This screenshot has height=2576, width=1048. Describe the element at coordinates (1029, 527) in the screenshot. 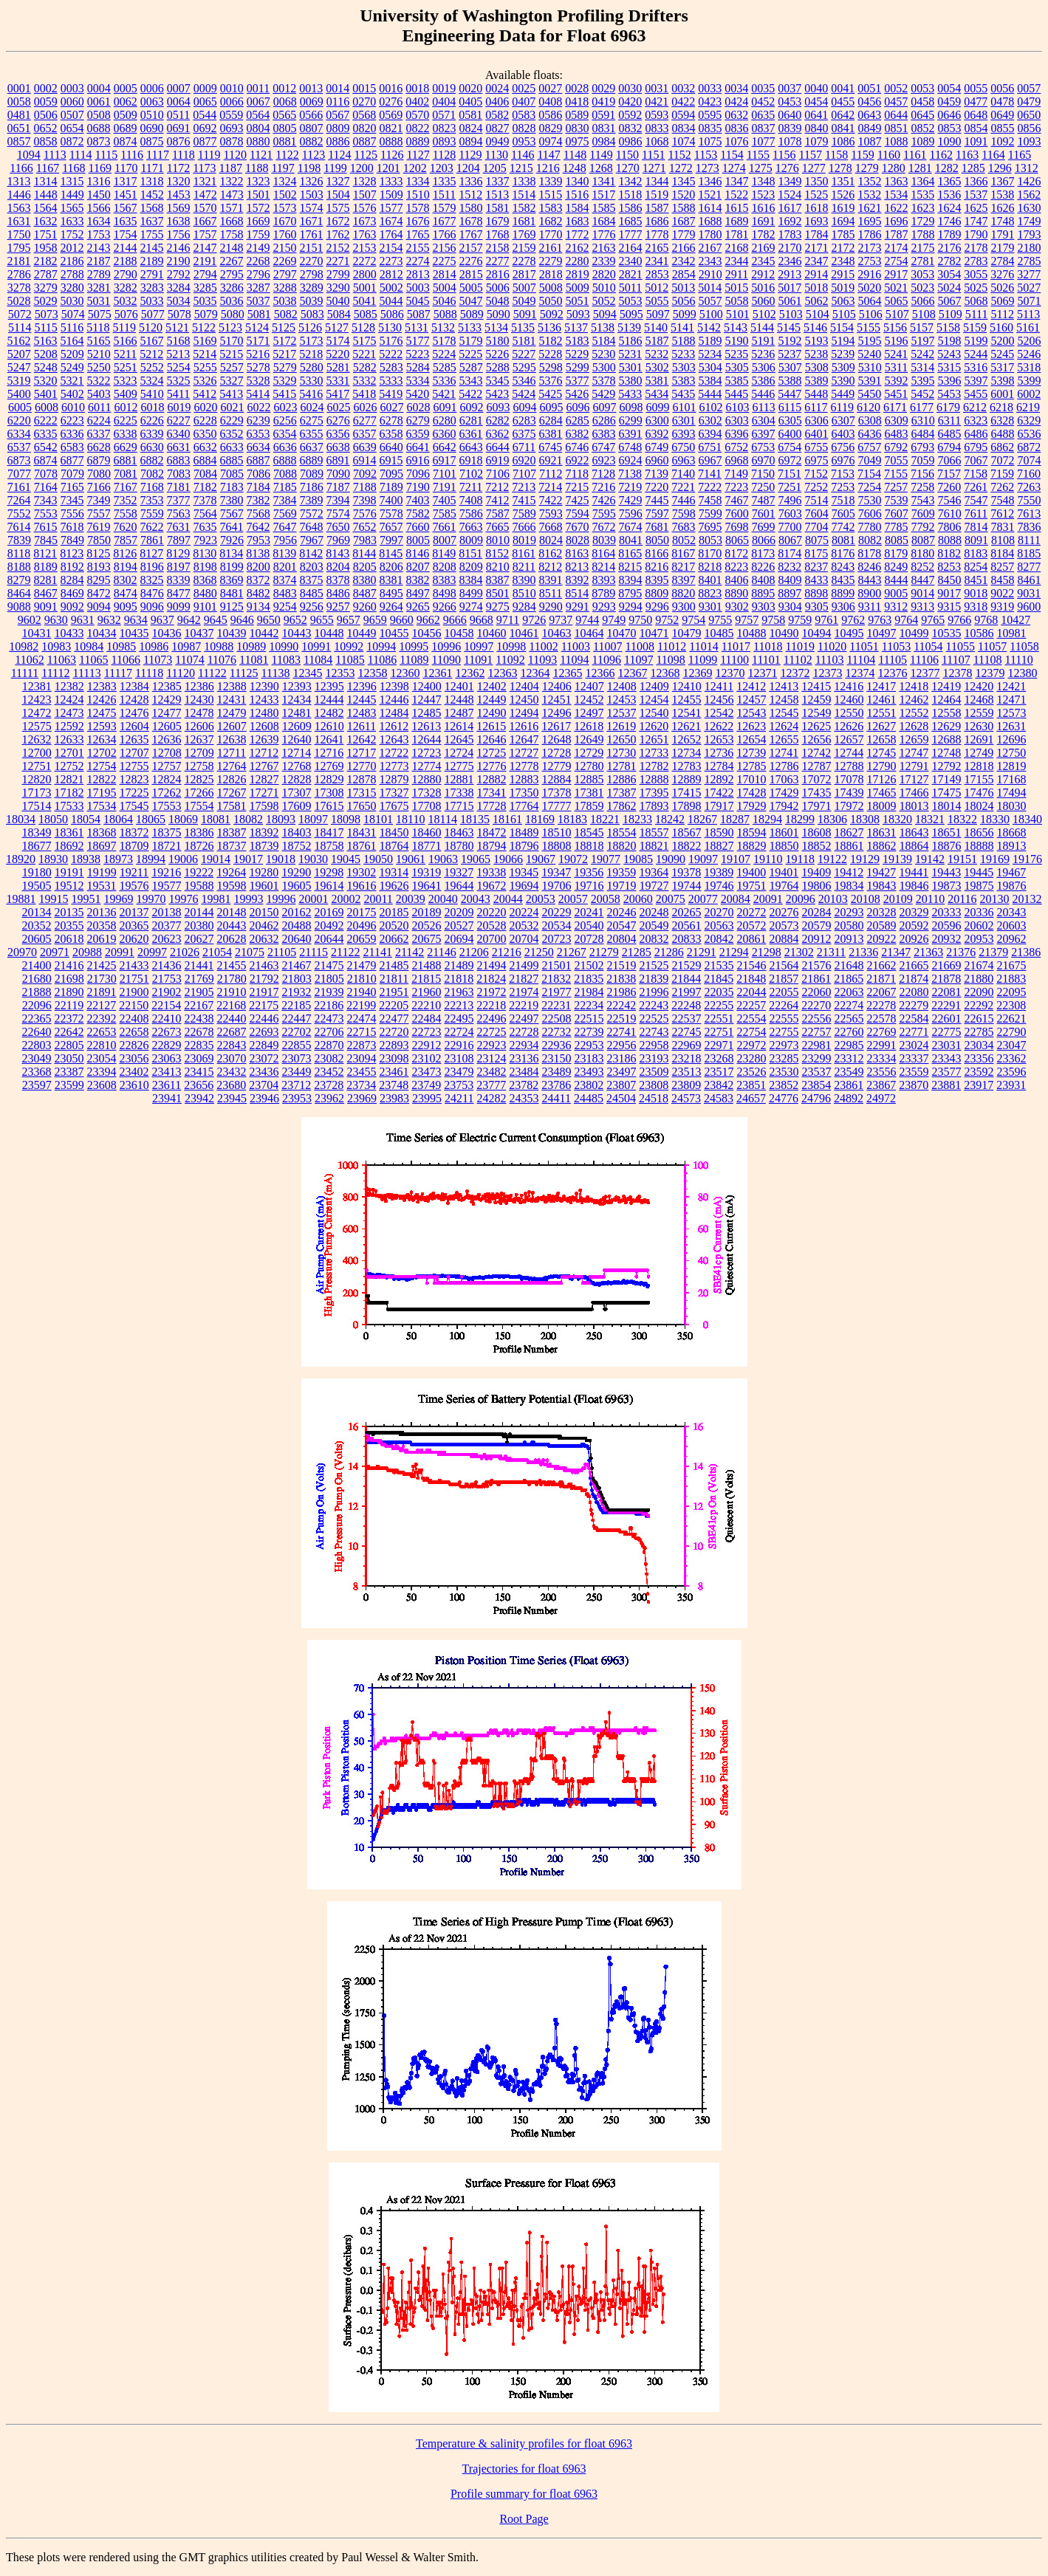

I see `7836` at that location.